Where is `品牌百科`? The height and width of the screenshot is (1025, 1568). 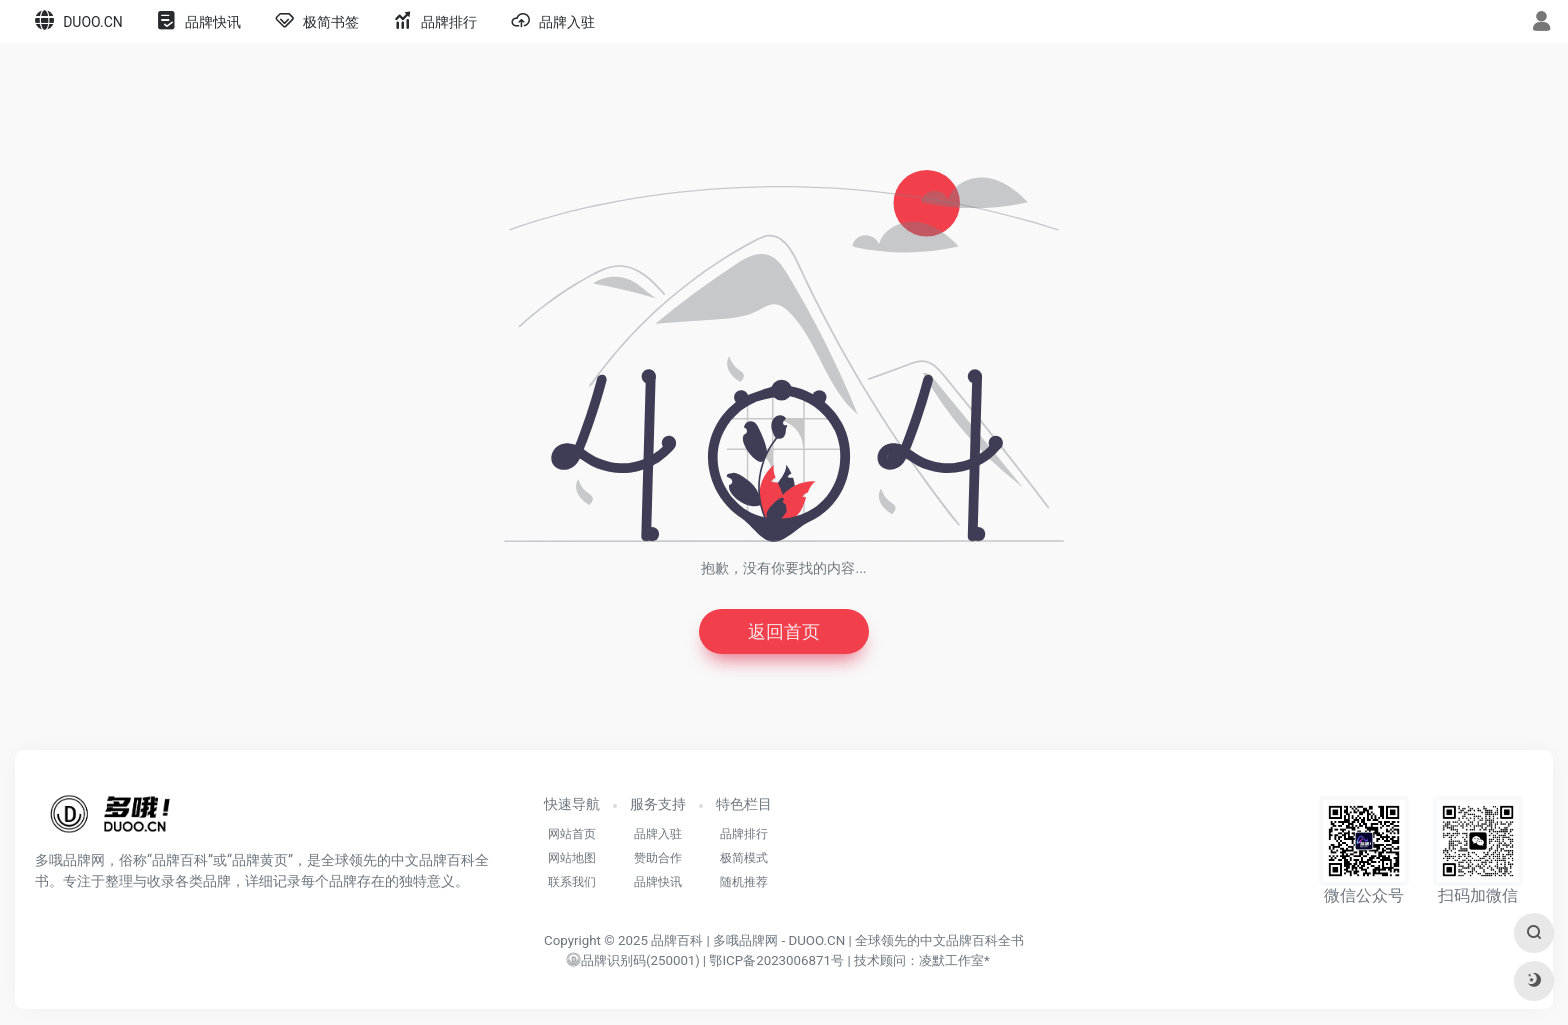 品牌百科 is located at coordinates (677, 940).